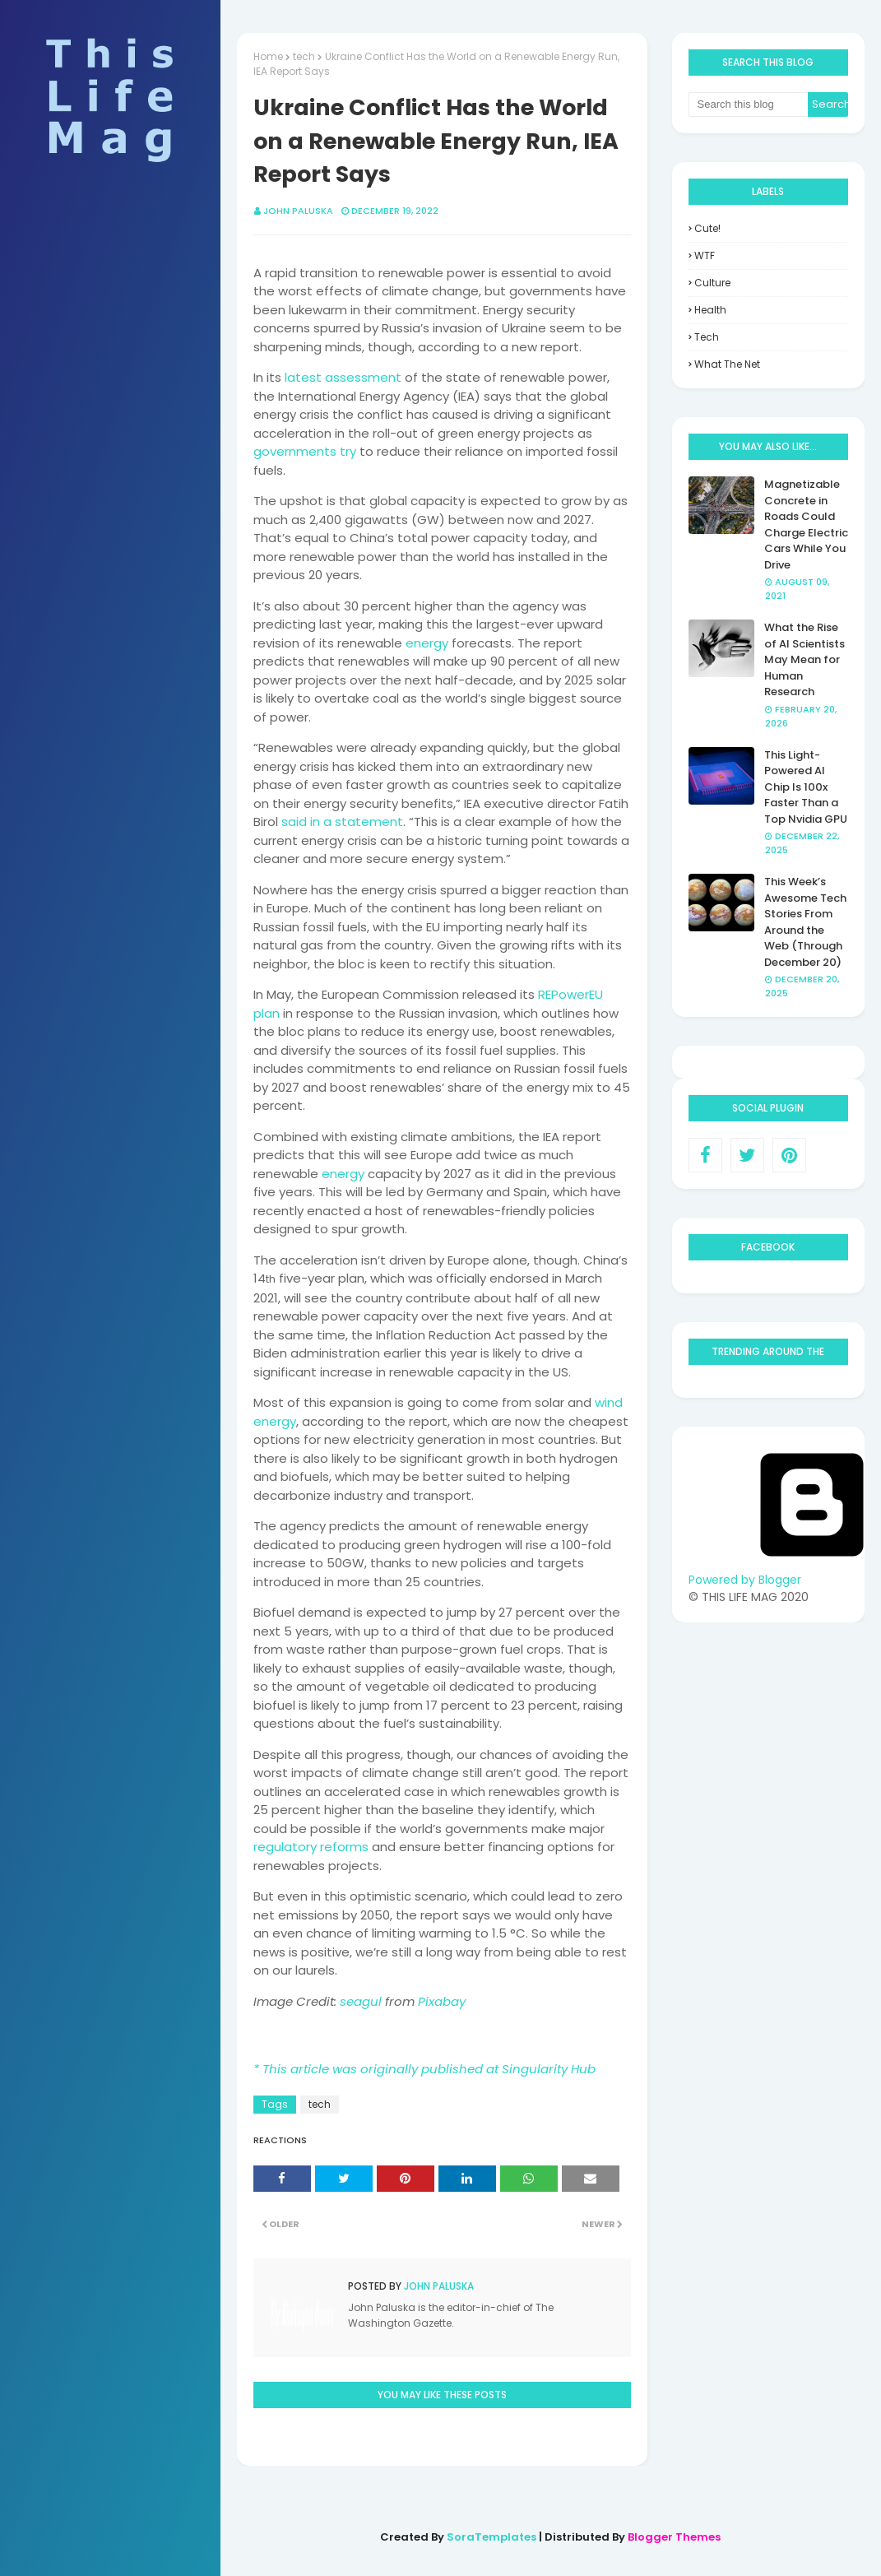 The image size is (881, 2576). What do you see at coordinates (298, 210) in the screenshot?
I see `John Paluska` at bounding box center [298, 210].